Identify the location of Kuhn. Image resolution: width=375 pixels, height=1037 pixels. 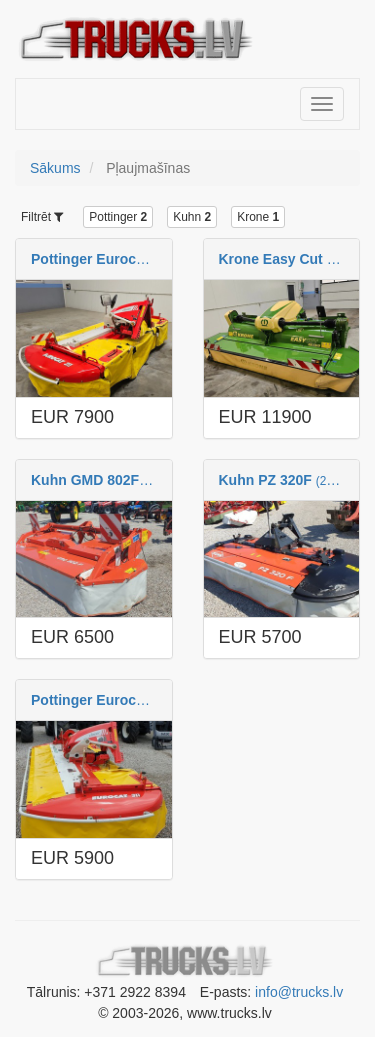
(192, 217).